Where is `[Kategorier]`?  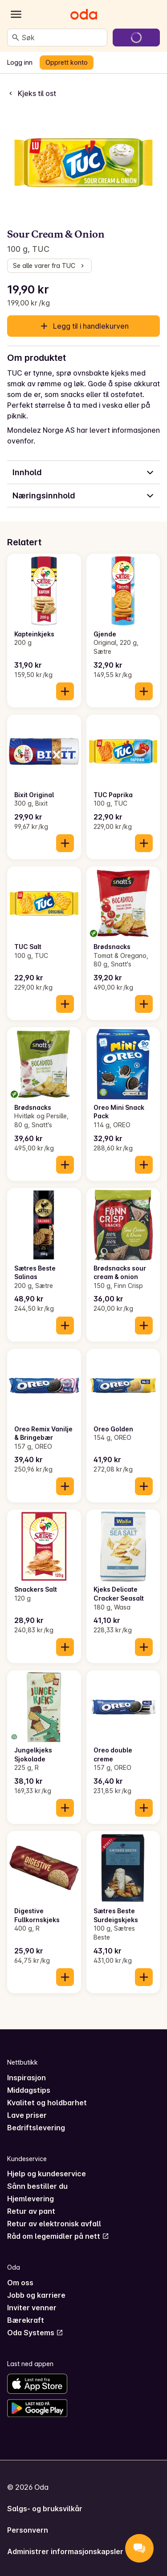
[Kategorier] is located at coordinates (16, 14).